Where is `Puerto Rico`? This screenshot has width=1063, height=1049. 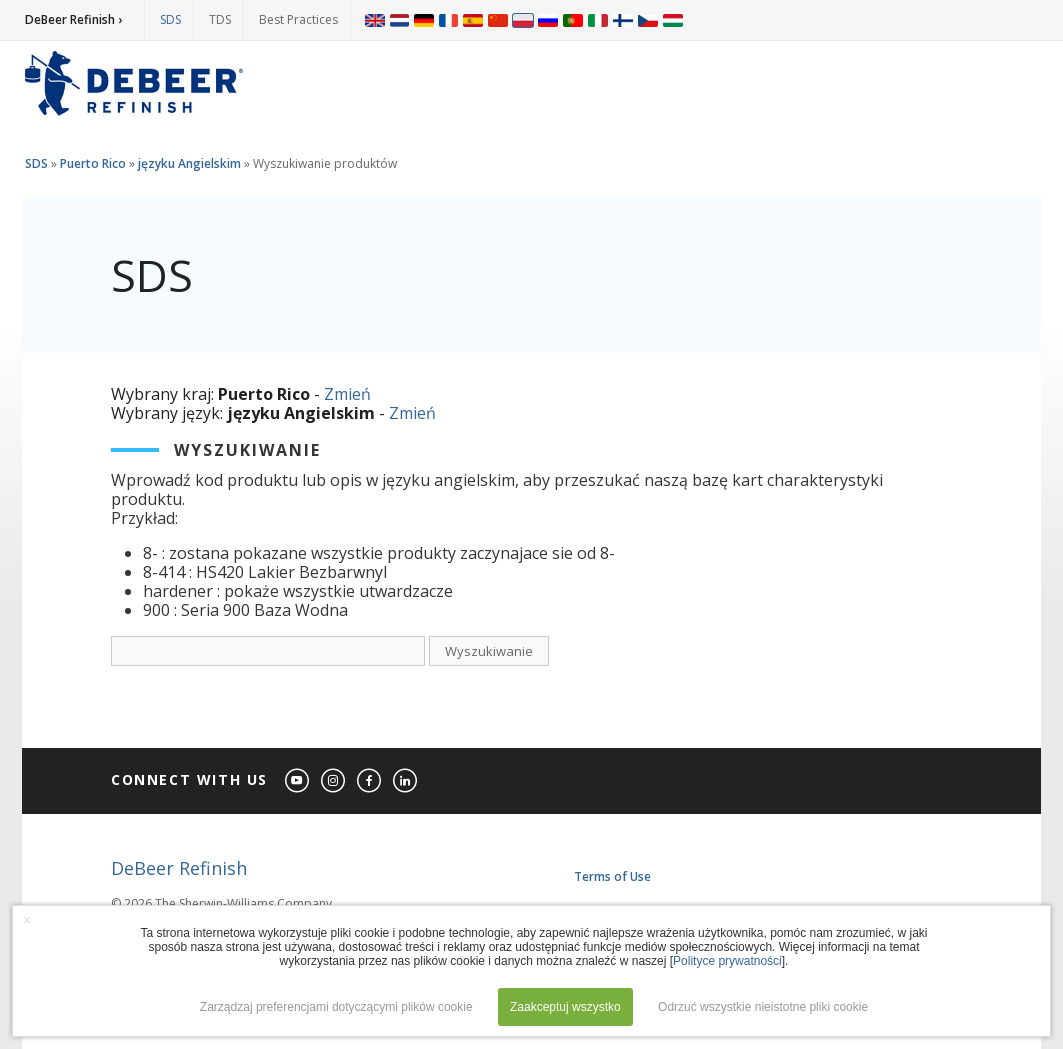 Puerto Rico is located at coordinates (93, 163).